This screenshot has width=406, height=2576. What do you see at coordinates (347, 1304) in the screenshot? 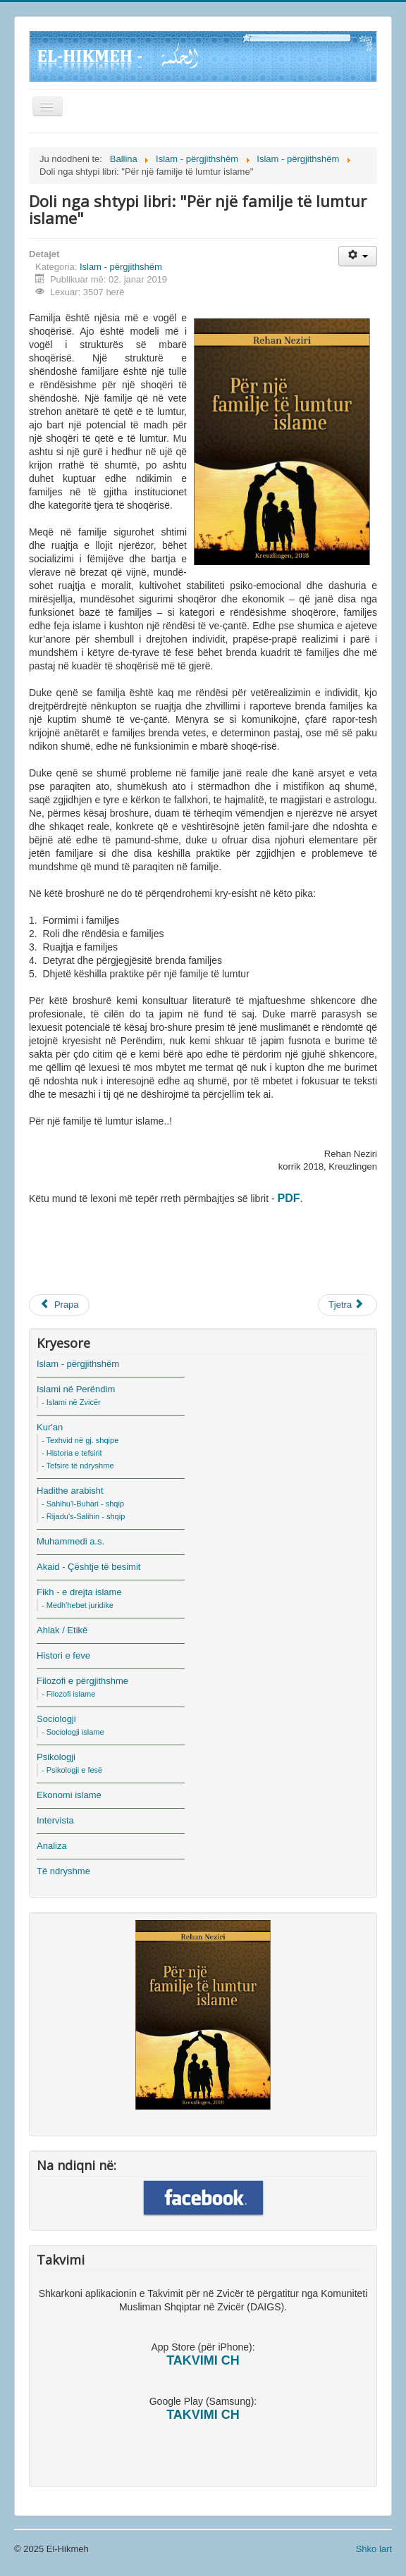
I see `[Next article: Ruhi (Shpirti) dhe Nefsi (Egoja)]` at bounding box center [347, 1304].